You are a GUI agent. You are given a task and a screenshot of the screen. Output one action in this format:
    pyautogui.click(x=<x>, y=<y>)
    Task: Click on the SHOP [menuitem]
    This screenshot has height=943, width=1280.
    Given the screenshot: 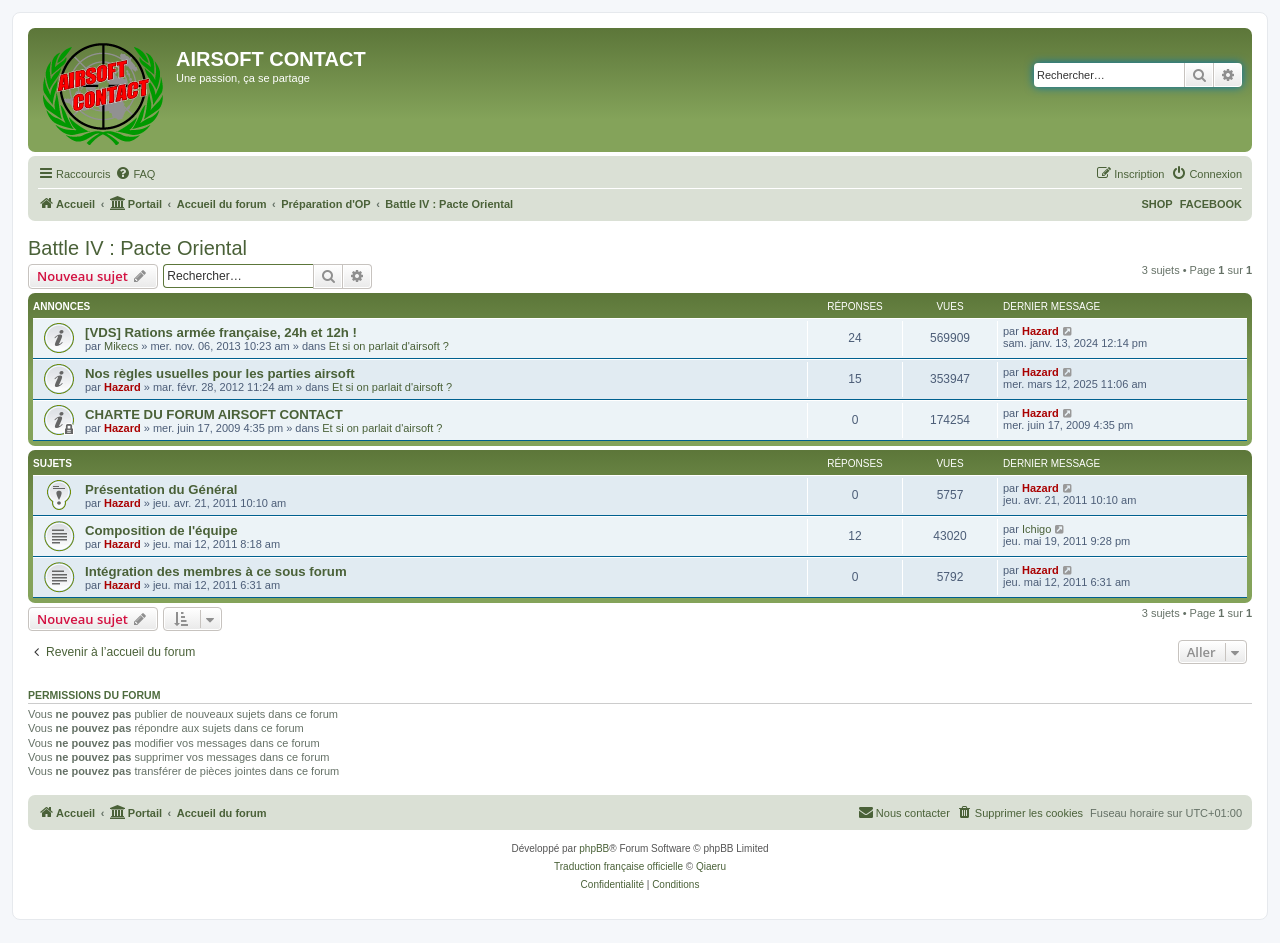 What is the action you would take?
    pyautogui.click(x=1156, y=204)
    